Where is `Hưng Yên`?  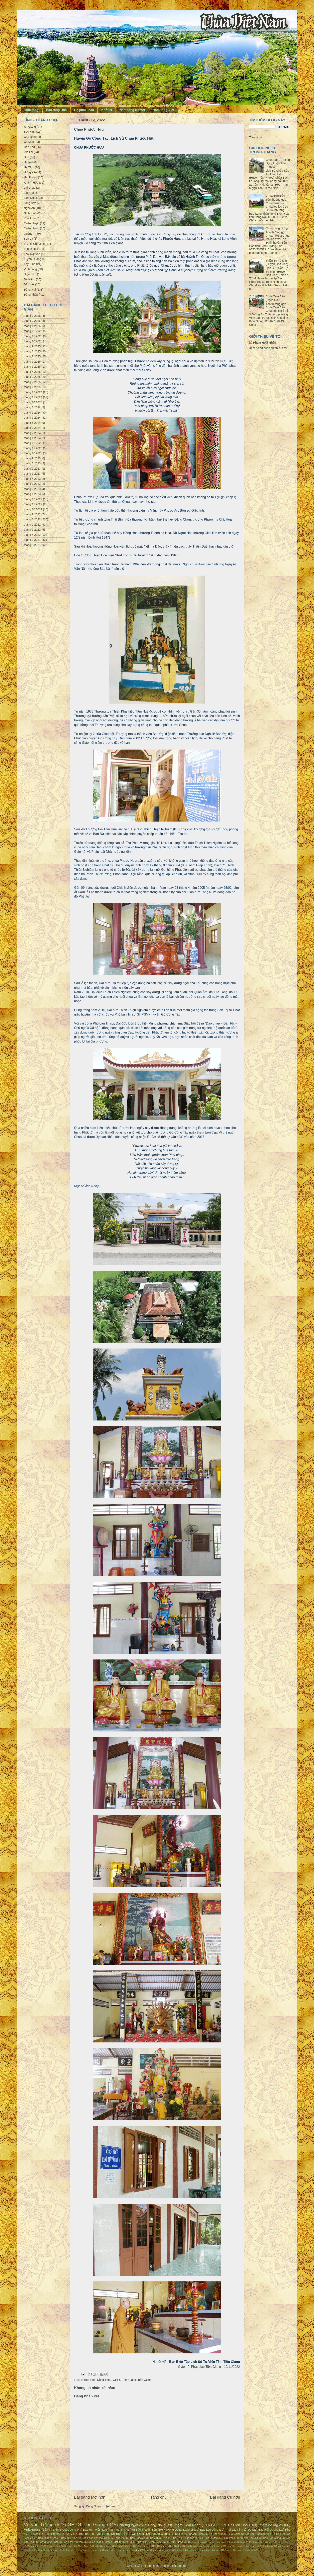 Hưng Yên is located at coordinates (30, 172).